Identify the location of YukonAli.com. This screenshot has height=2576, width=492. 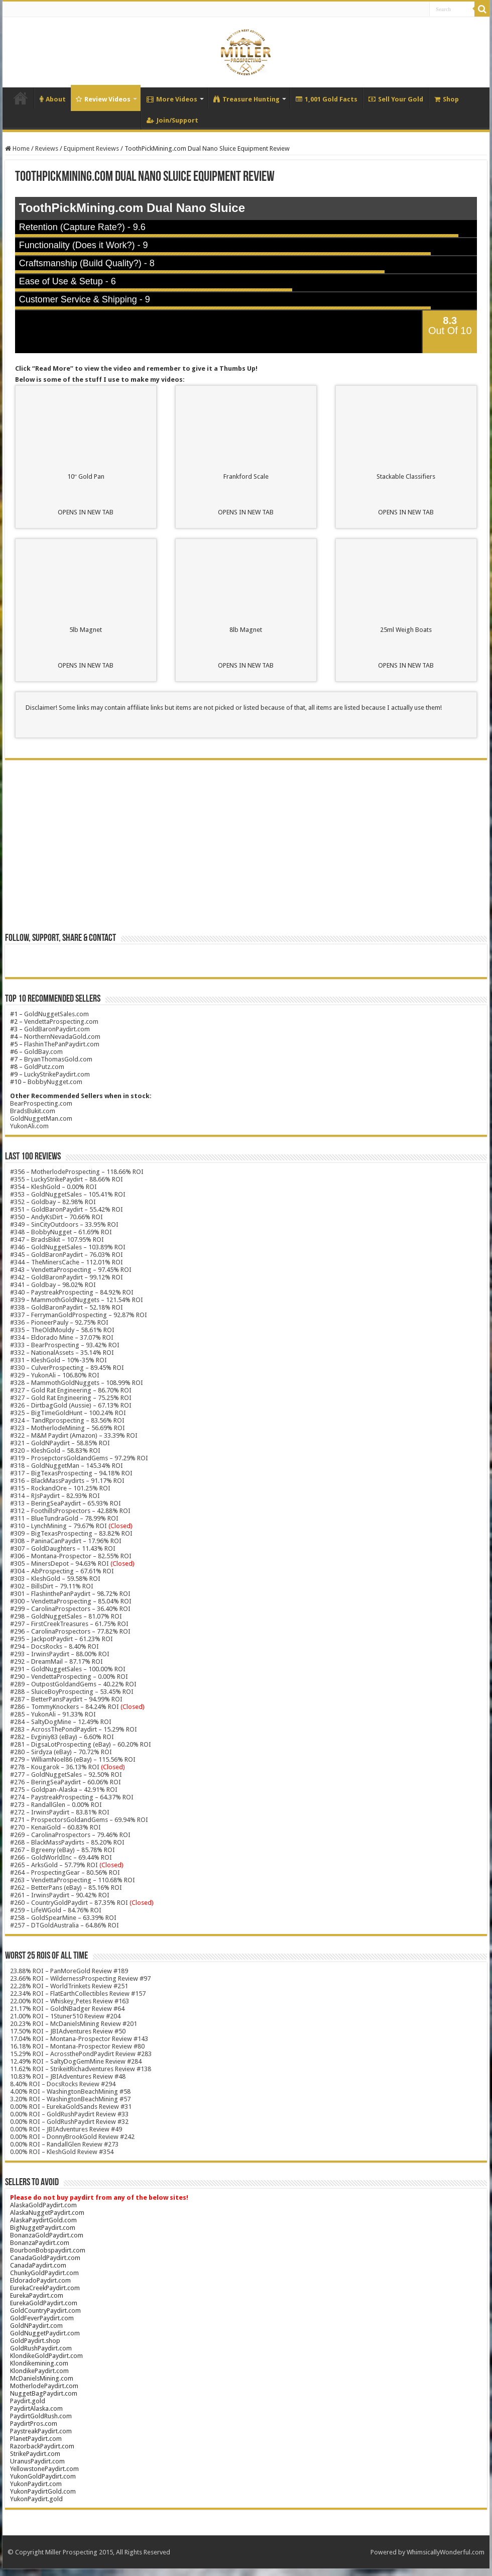
(29, 1126).